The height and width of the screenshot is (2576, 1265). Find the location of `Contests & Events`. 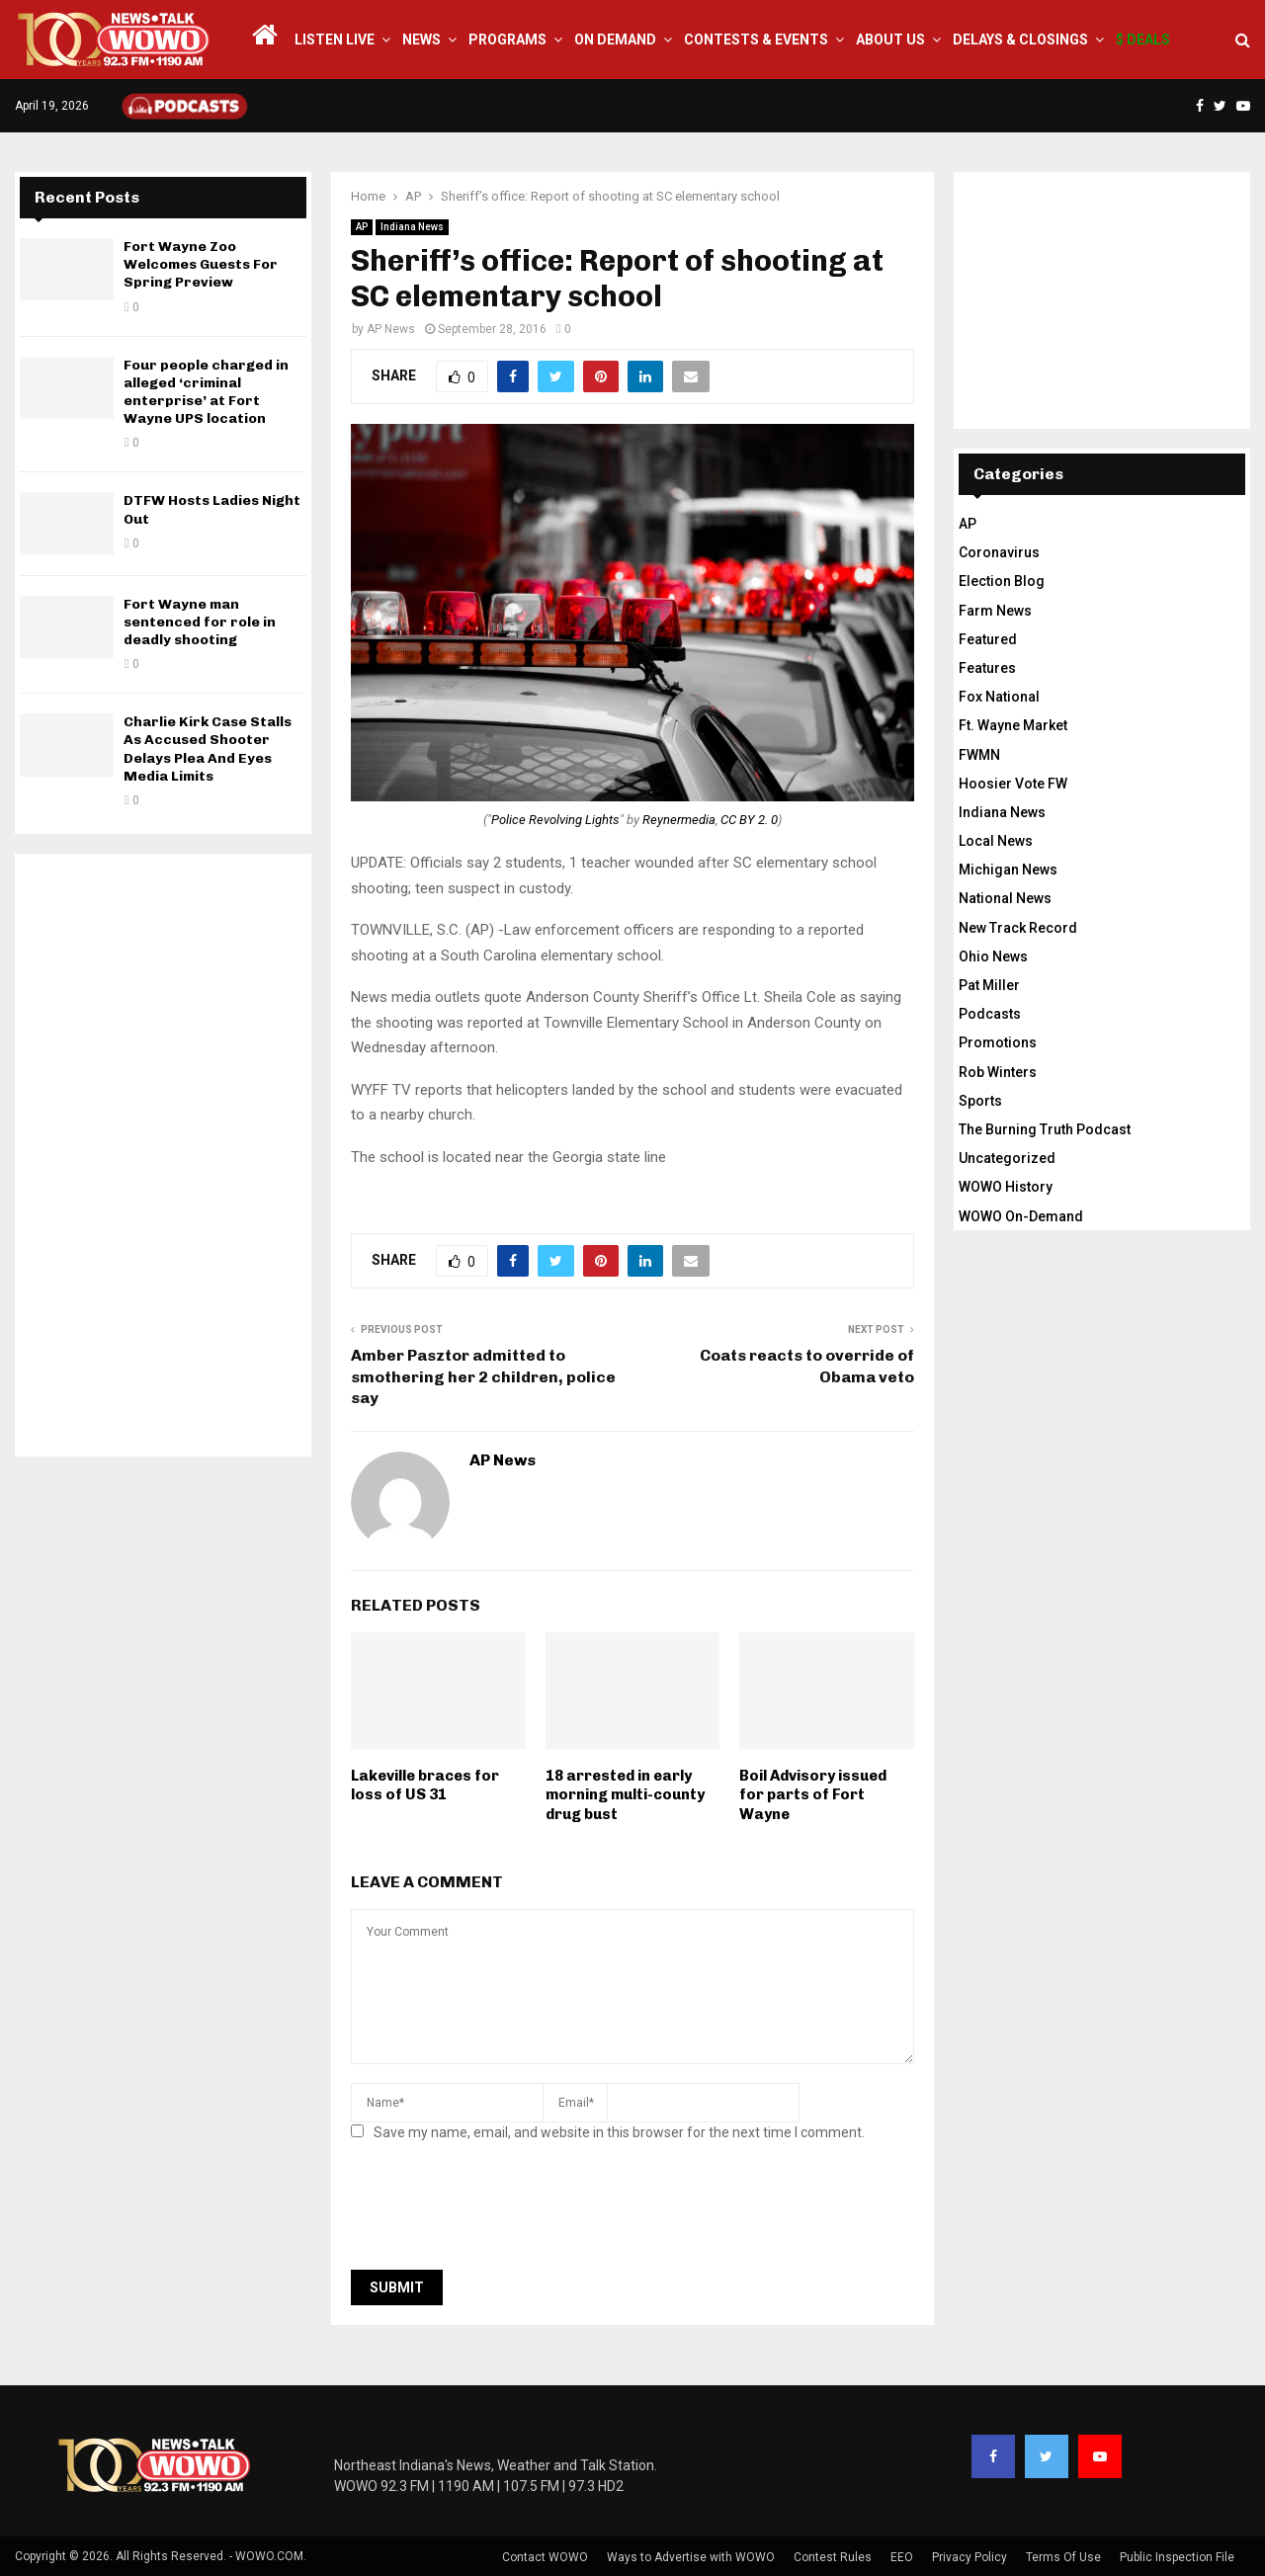

Contests & Events is located at coordinates (756, 39).